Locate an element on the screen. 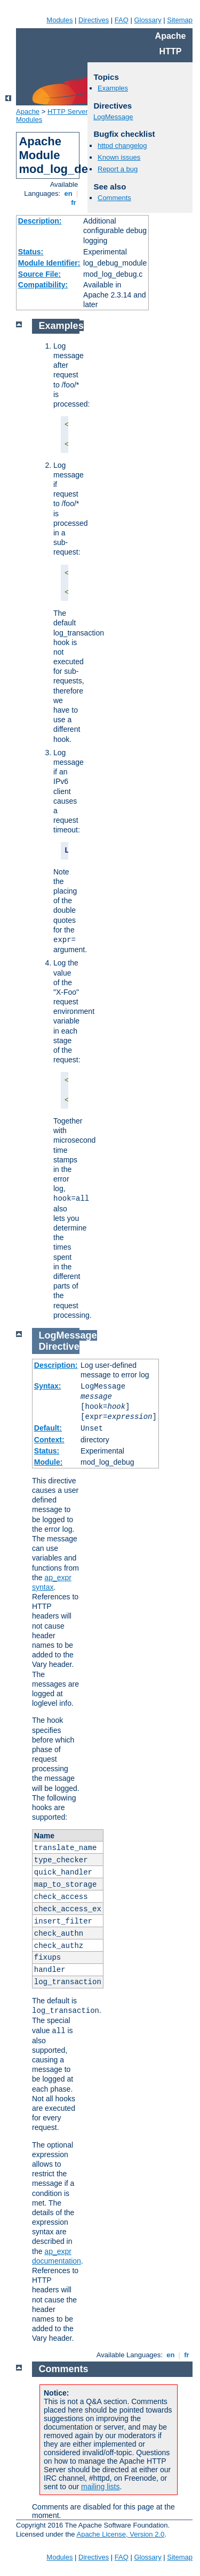 The height and width of the screenshot is (2576, 200). Glossary is located at coordinates (147, 20).